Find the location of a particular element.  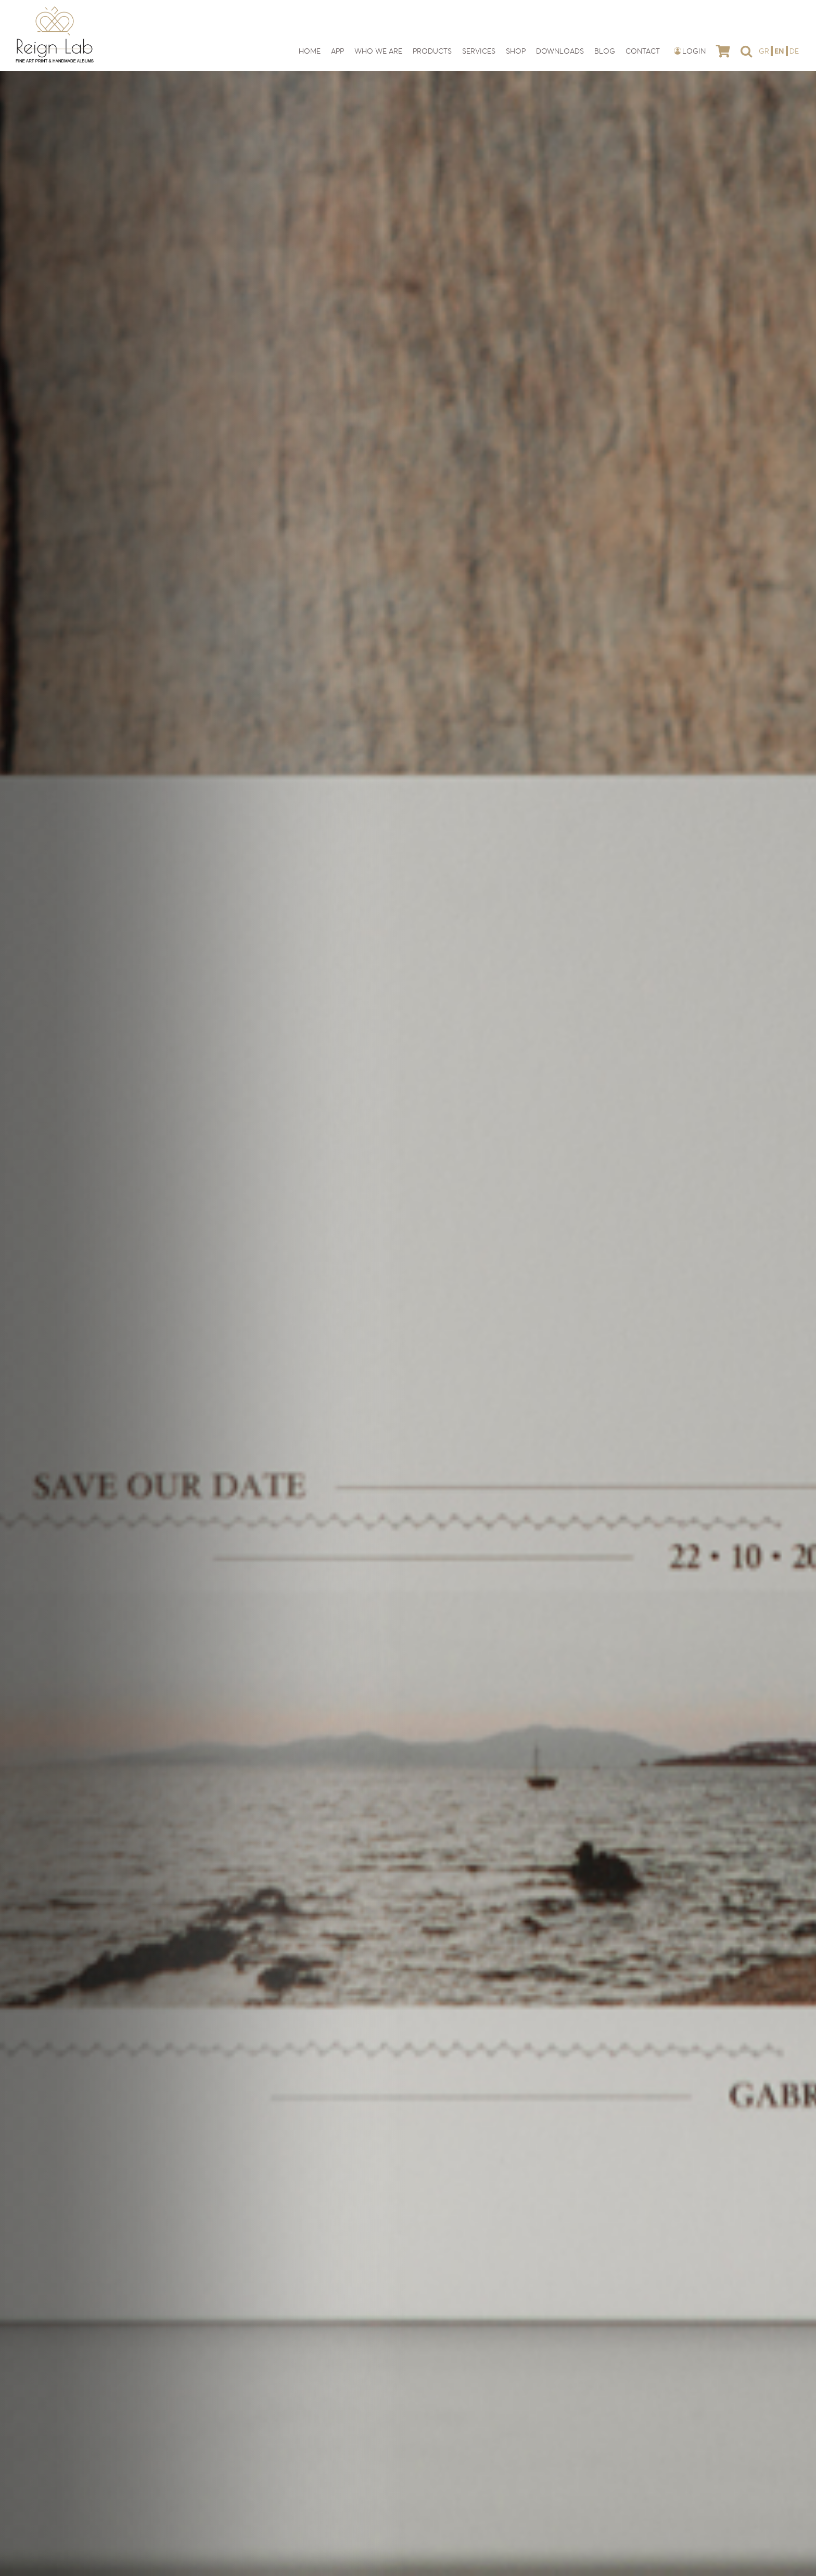

[button] is located at coordinates (746, 51).